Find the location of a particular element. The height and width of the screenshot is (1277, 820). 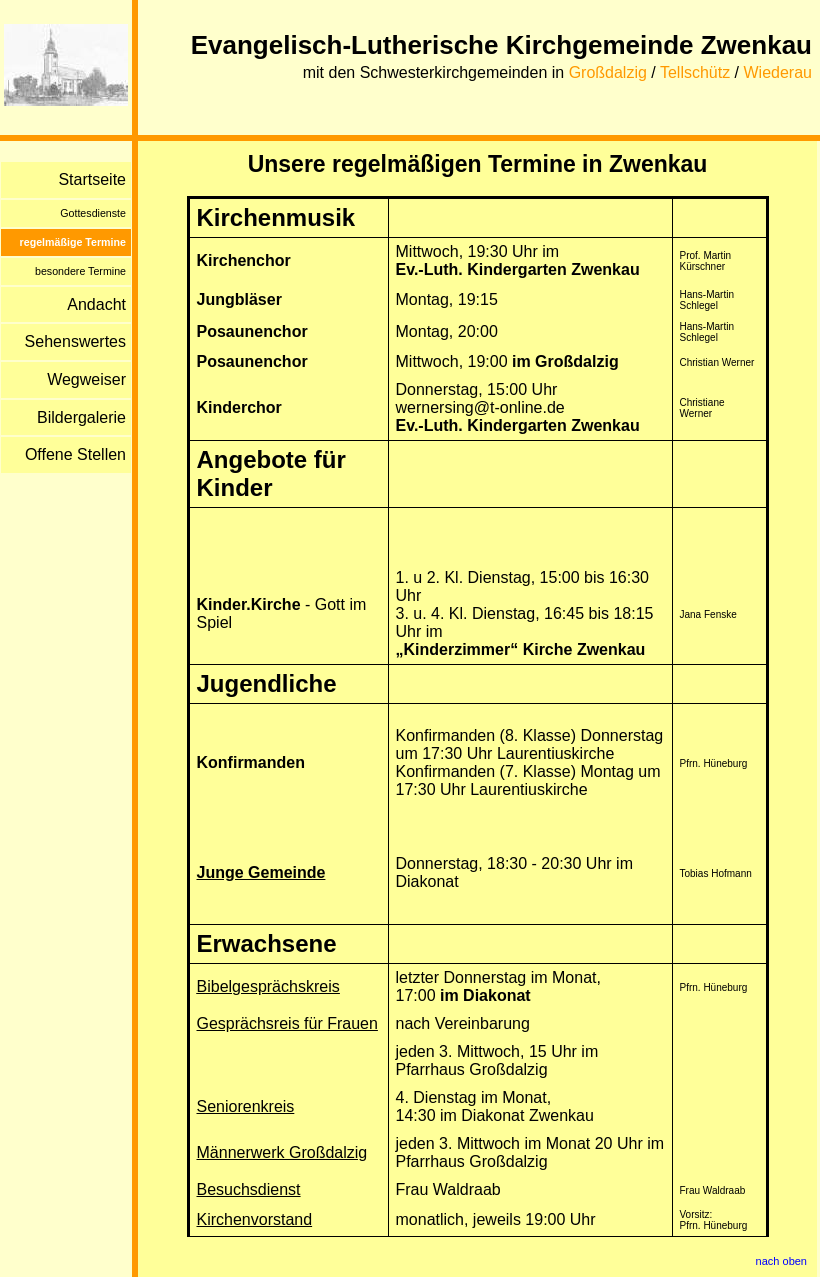

Sehenswertes is located at coordinates (75, 341).